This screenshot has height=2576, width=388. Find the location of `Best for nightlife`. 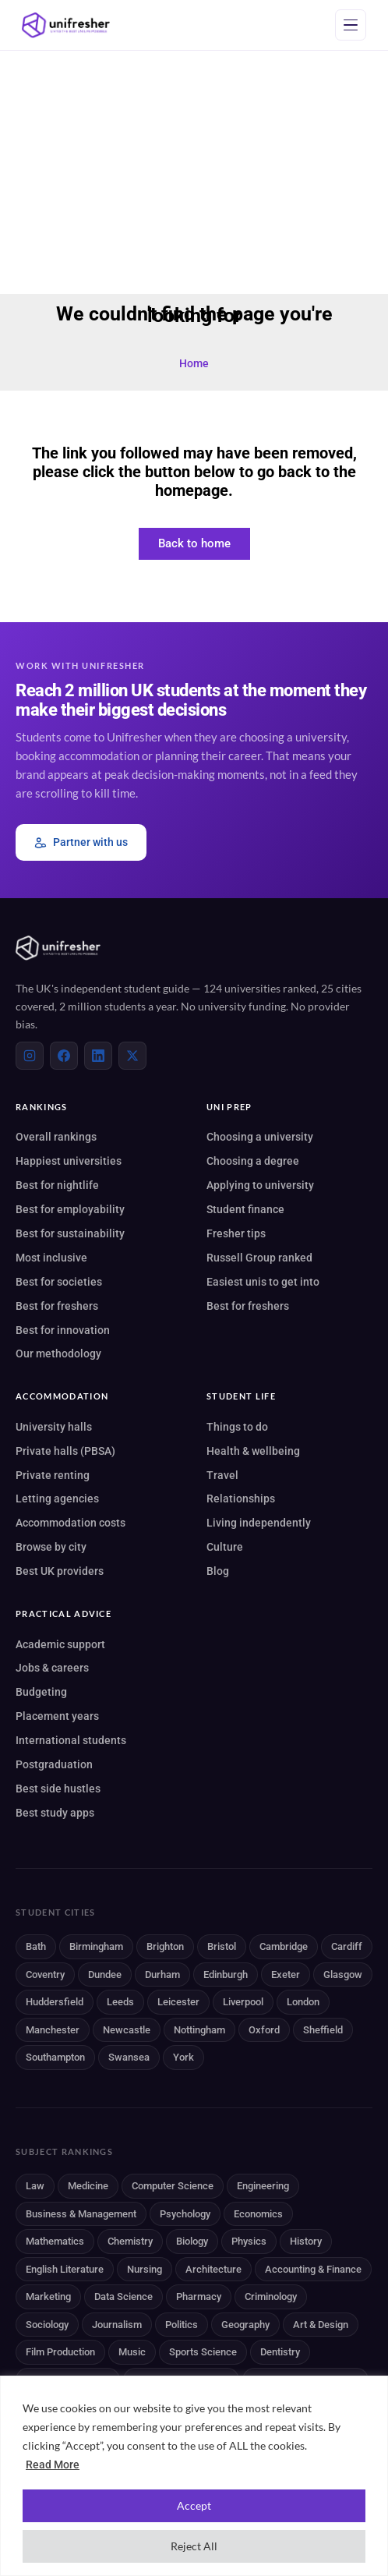

Best for nightlife is located at coordinates (57, 1185).